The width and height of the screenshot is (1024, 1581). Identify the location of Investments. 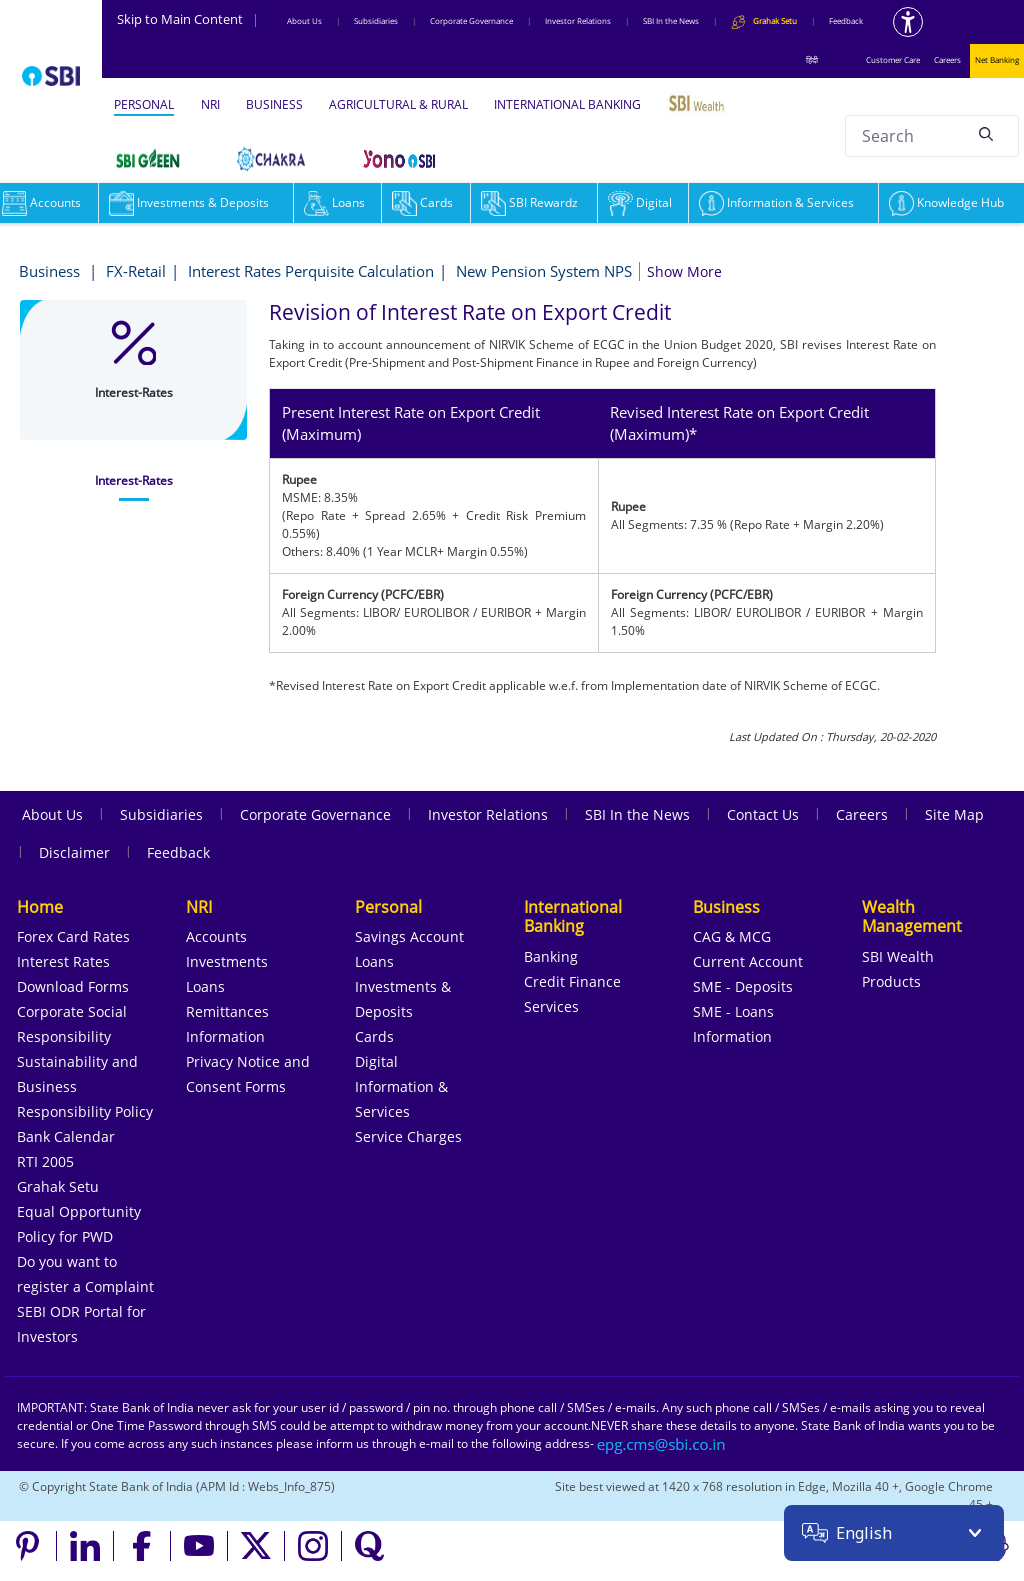
(227, 961).